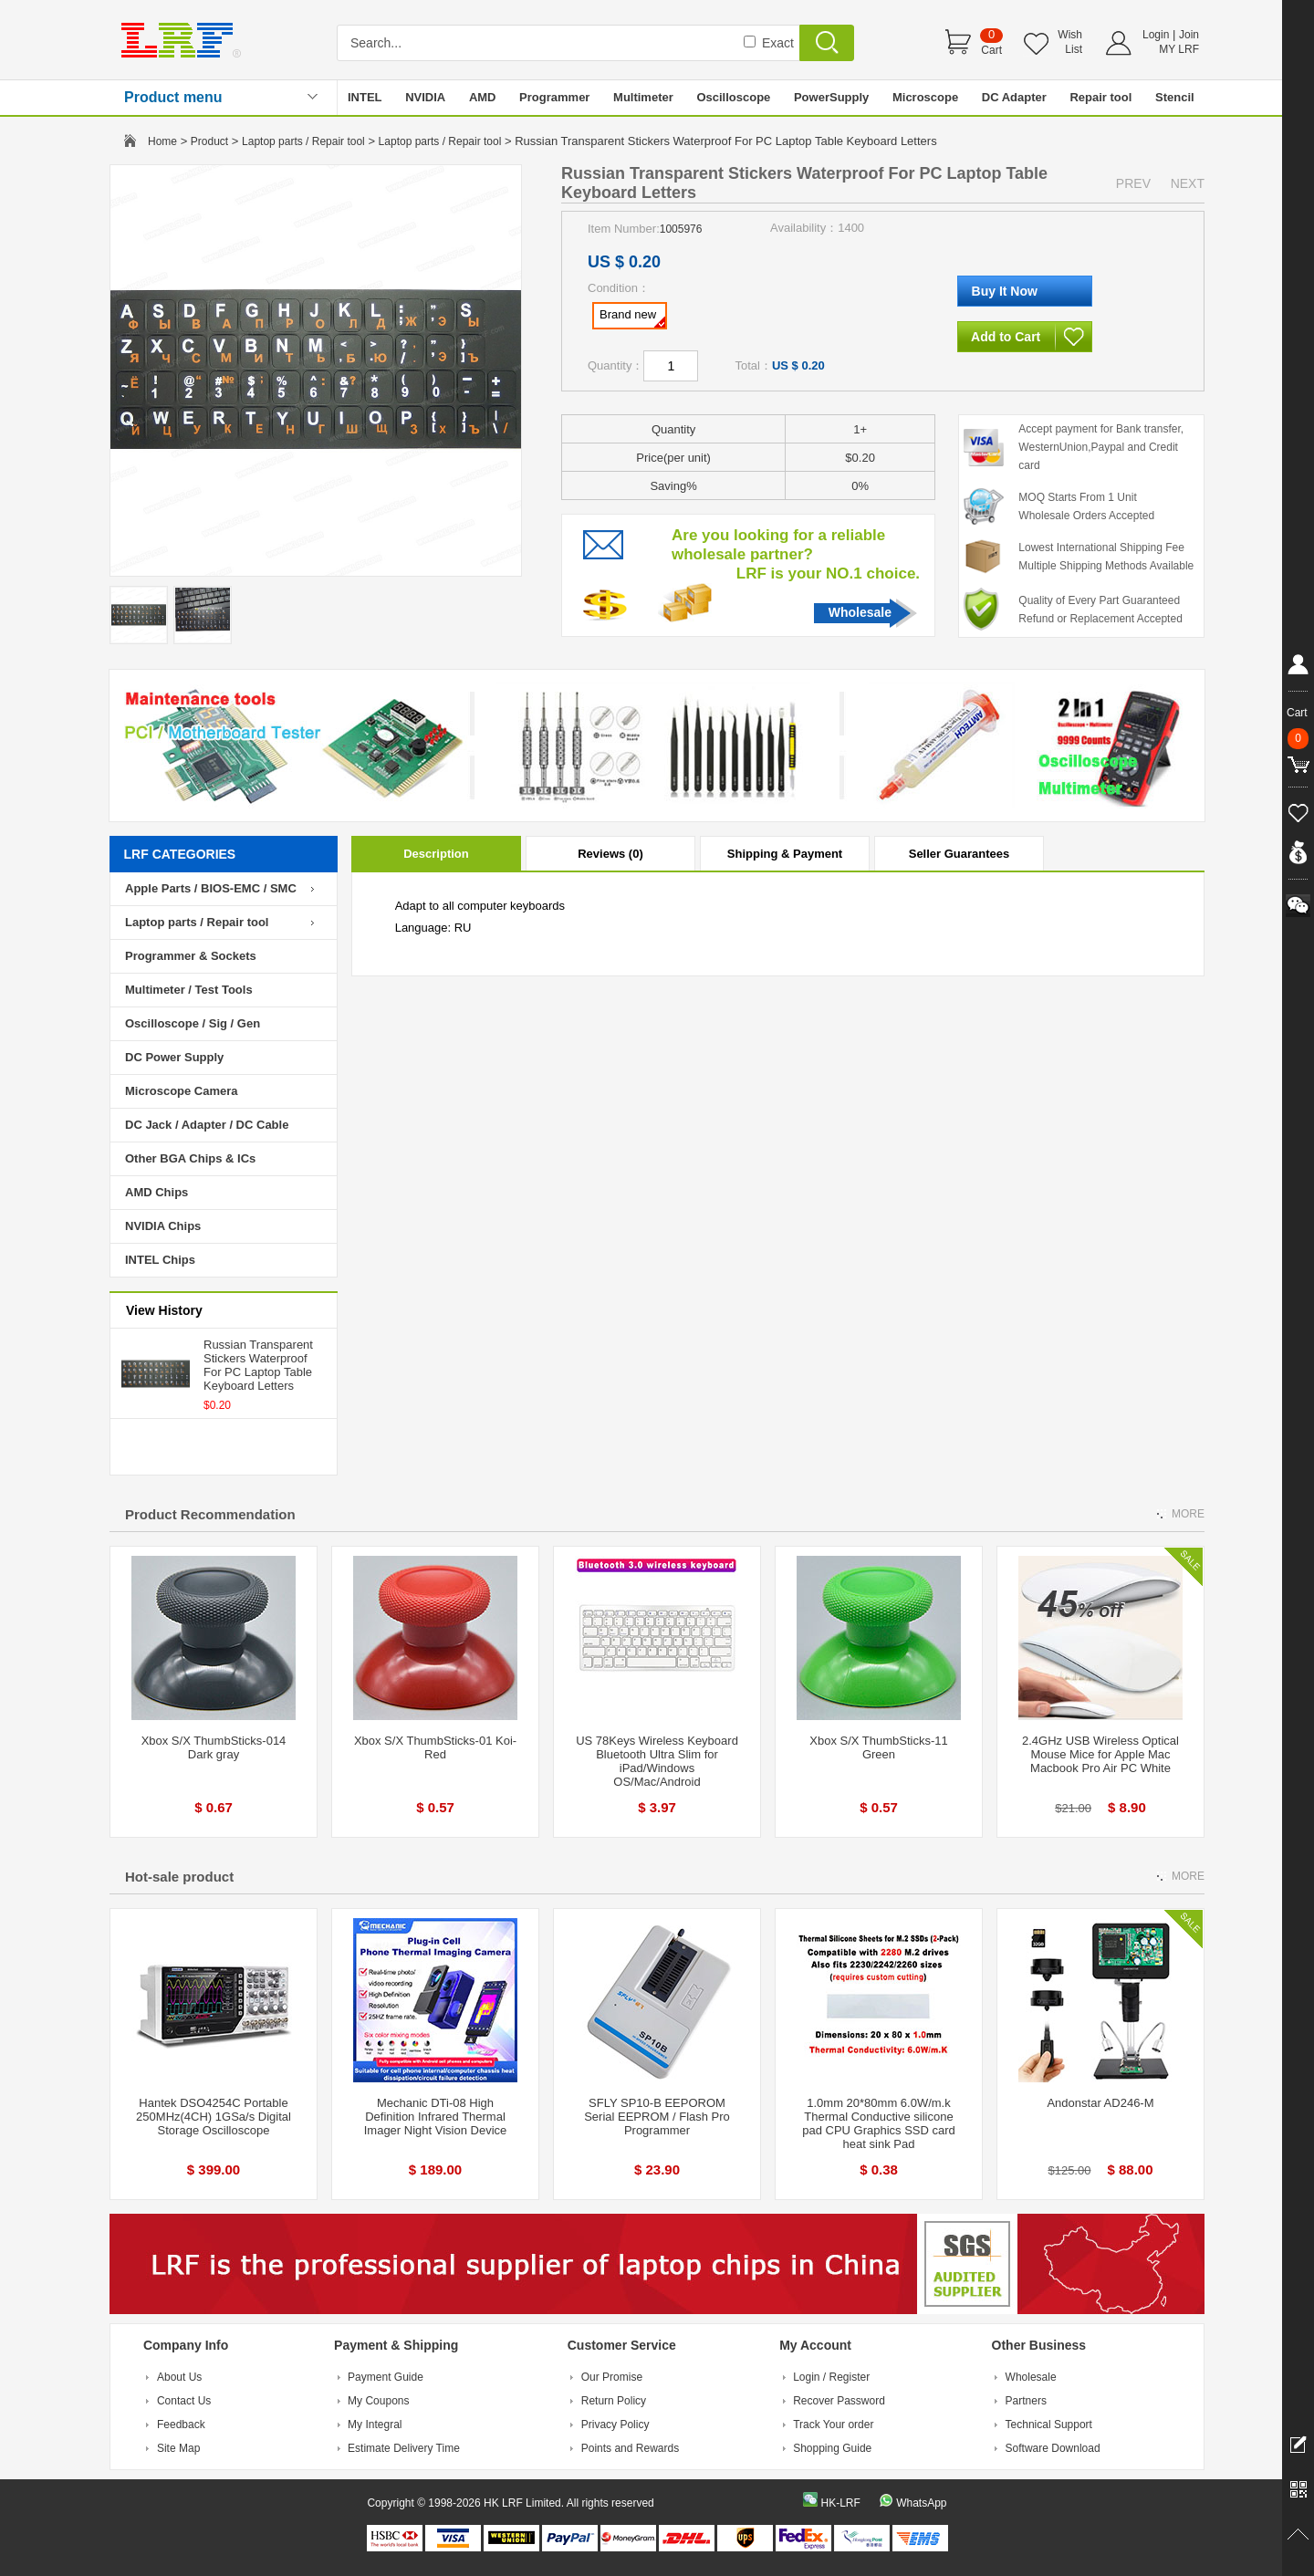 This screenshot has height=2576, width=1314. I want to click on INTEL, so click(365, 97).